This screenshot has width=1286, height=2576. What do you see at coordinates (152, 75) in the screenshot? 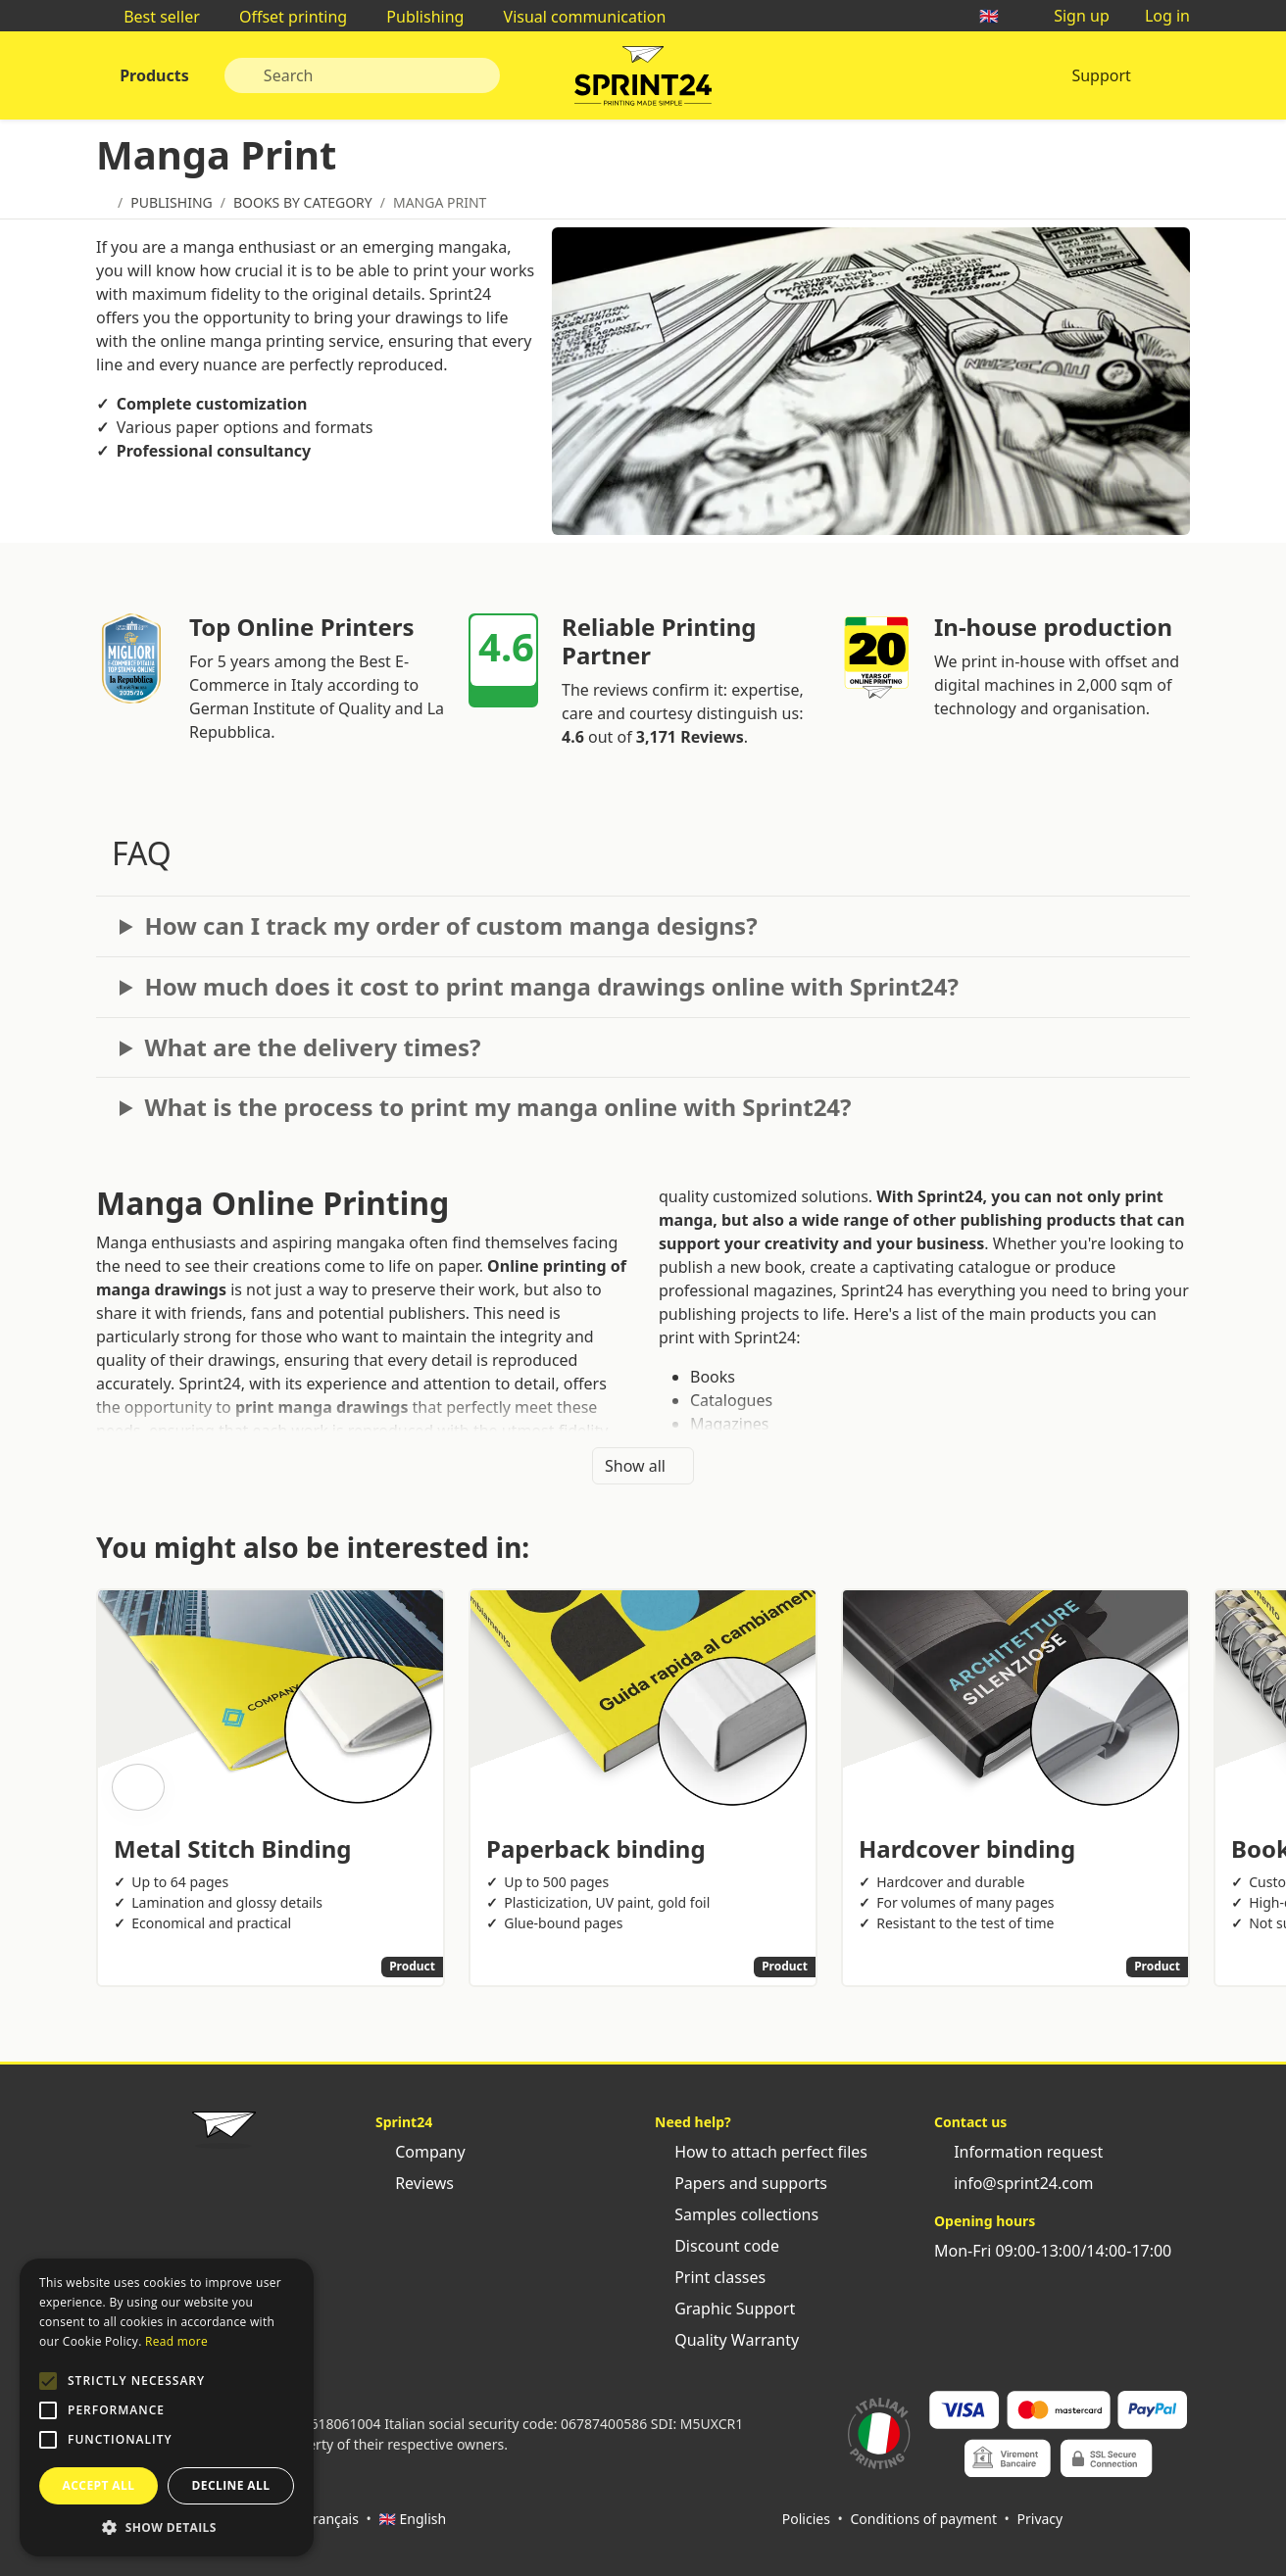
I see `Products` at bounding box center [152, 75].